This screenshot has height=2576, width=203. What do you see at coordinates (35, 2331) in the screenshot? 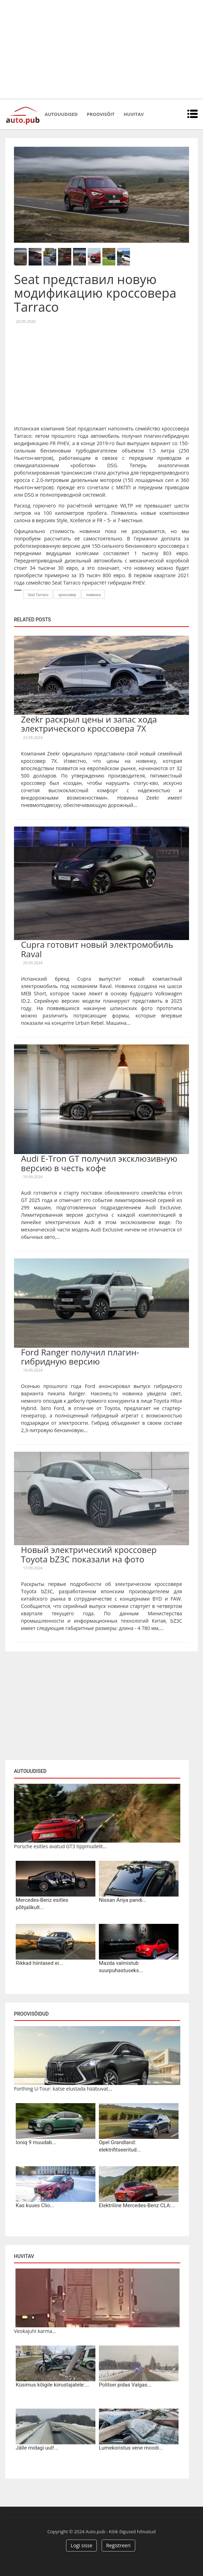
I see `Veokajuhi karma...` at bounding box center [35, 2331].